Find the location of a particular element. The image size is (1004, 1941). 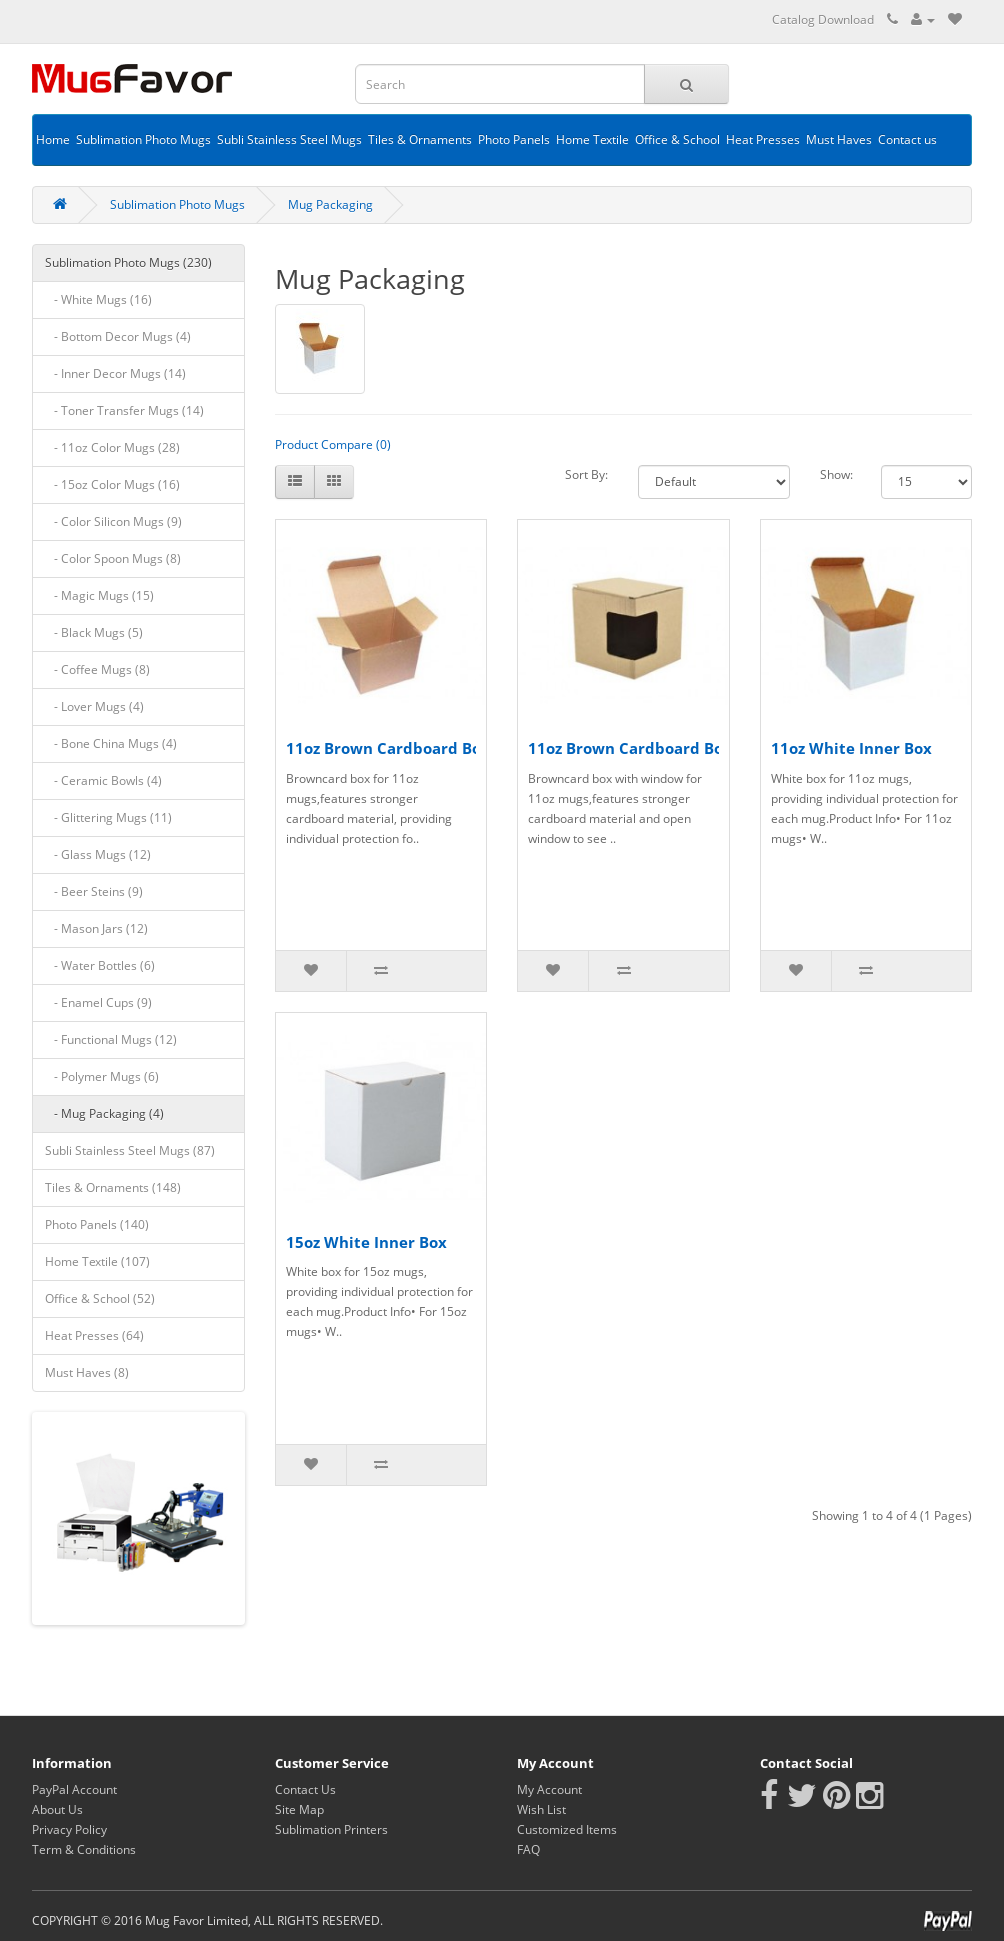

- Mug Packaging (4) is located at coordinates (104, 1113).